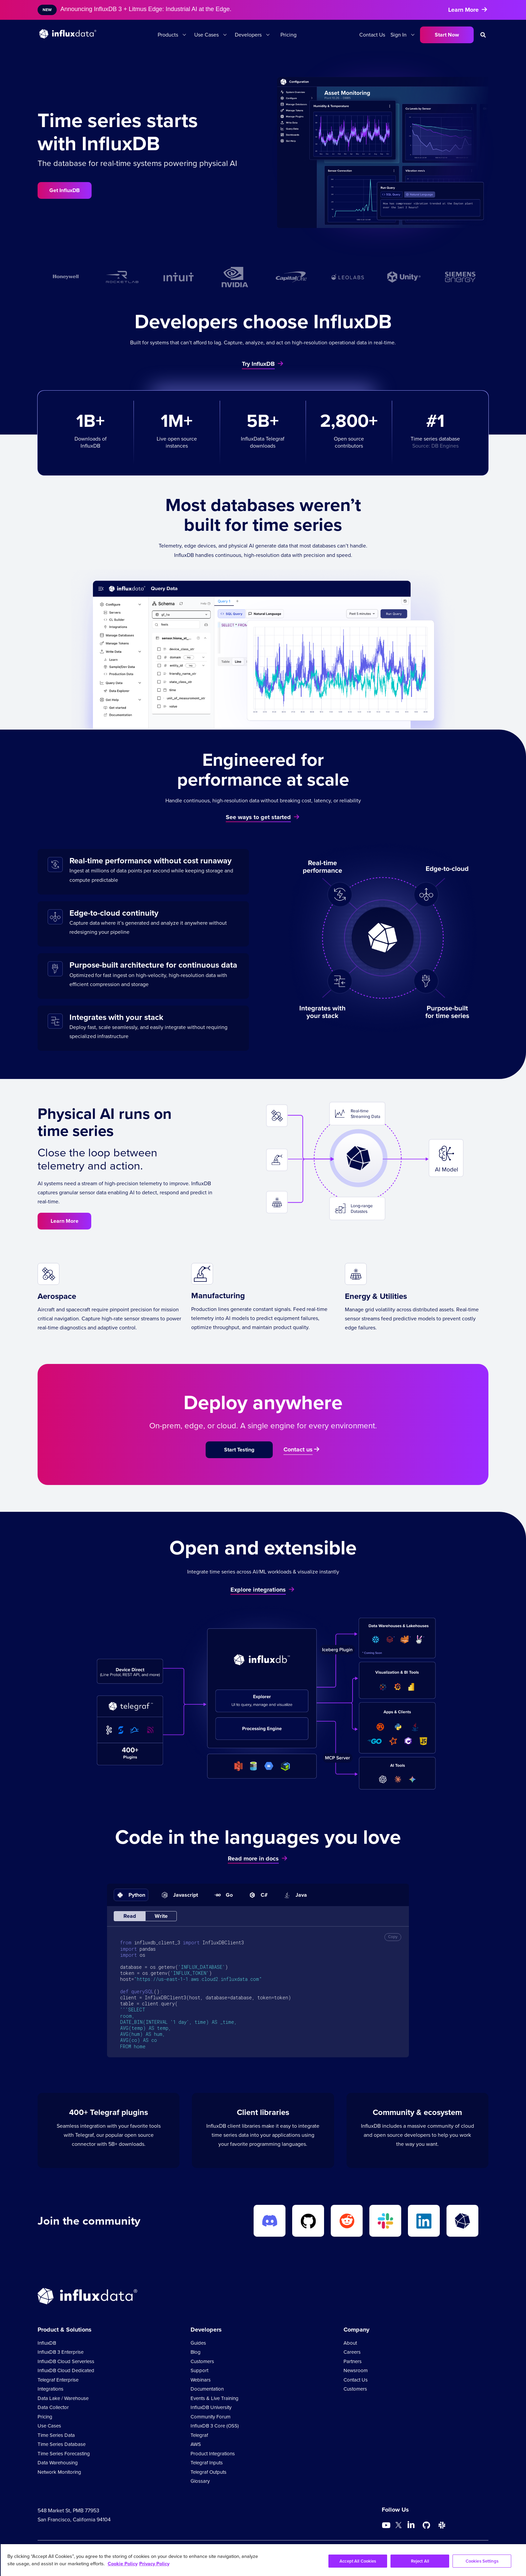 This screenshot has width=526, height=2576. Describe the element at coordinates (58, 2380) in the screenshot. I see `Telegraf Enterprise` at that location.